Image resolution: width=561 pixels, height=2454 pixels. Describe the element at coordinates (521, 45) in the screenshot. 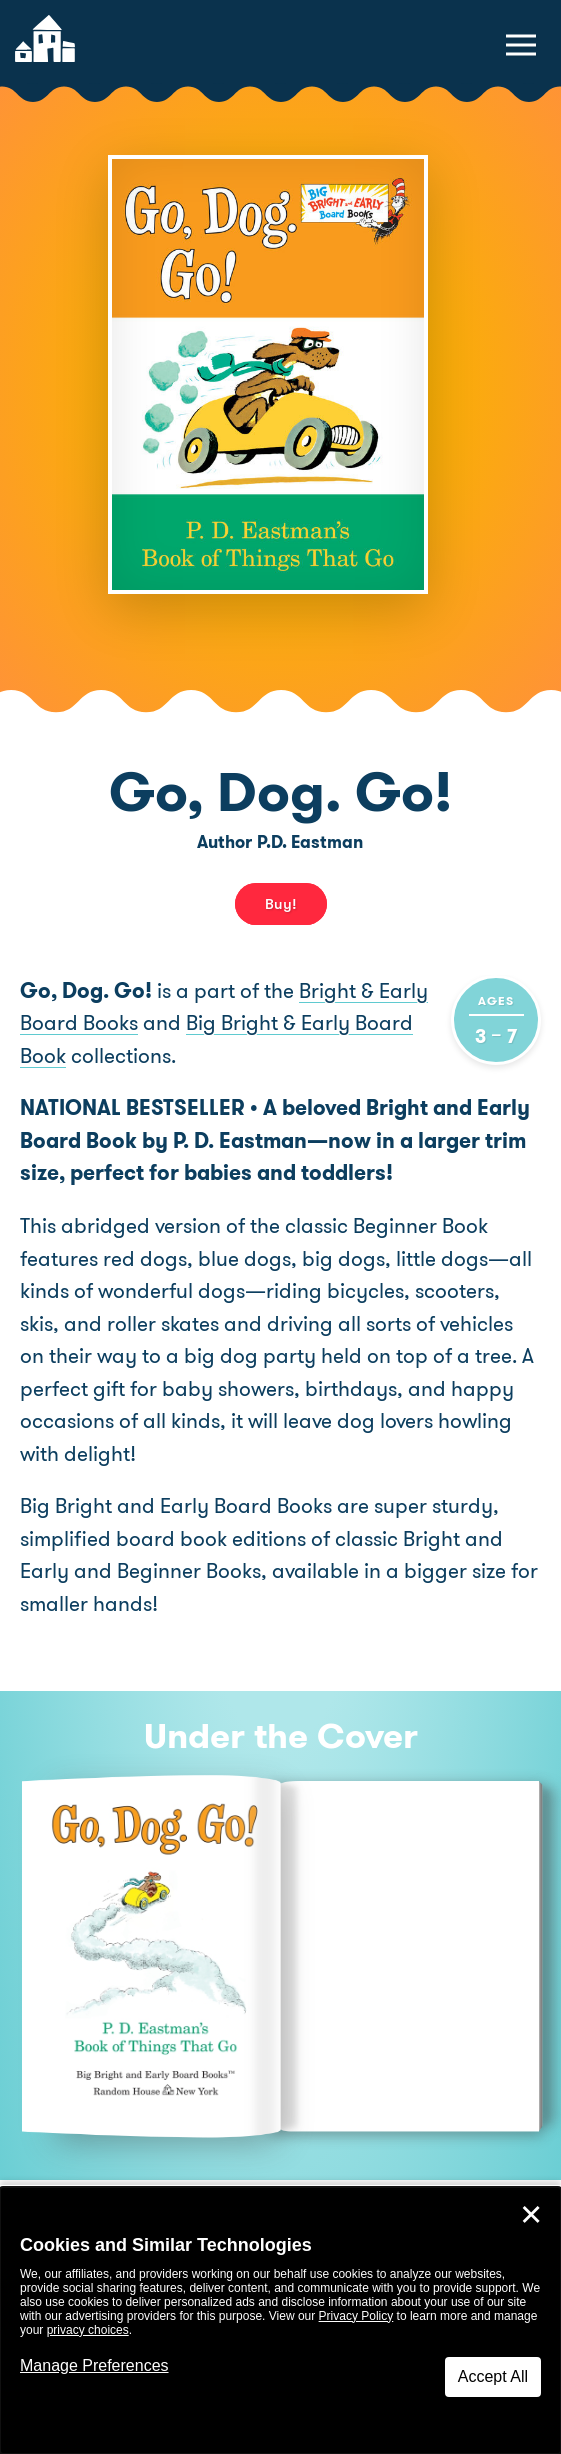

I see `[toggle navigation menu]` at that location.